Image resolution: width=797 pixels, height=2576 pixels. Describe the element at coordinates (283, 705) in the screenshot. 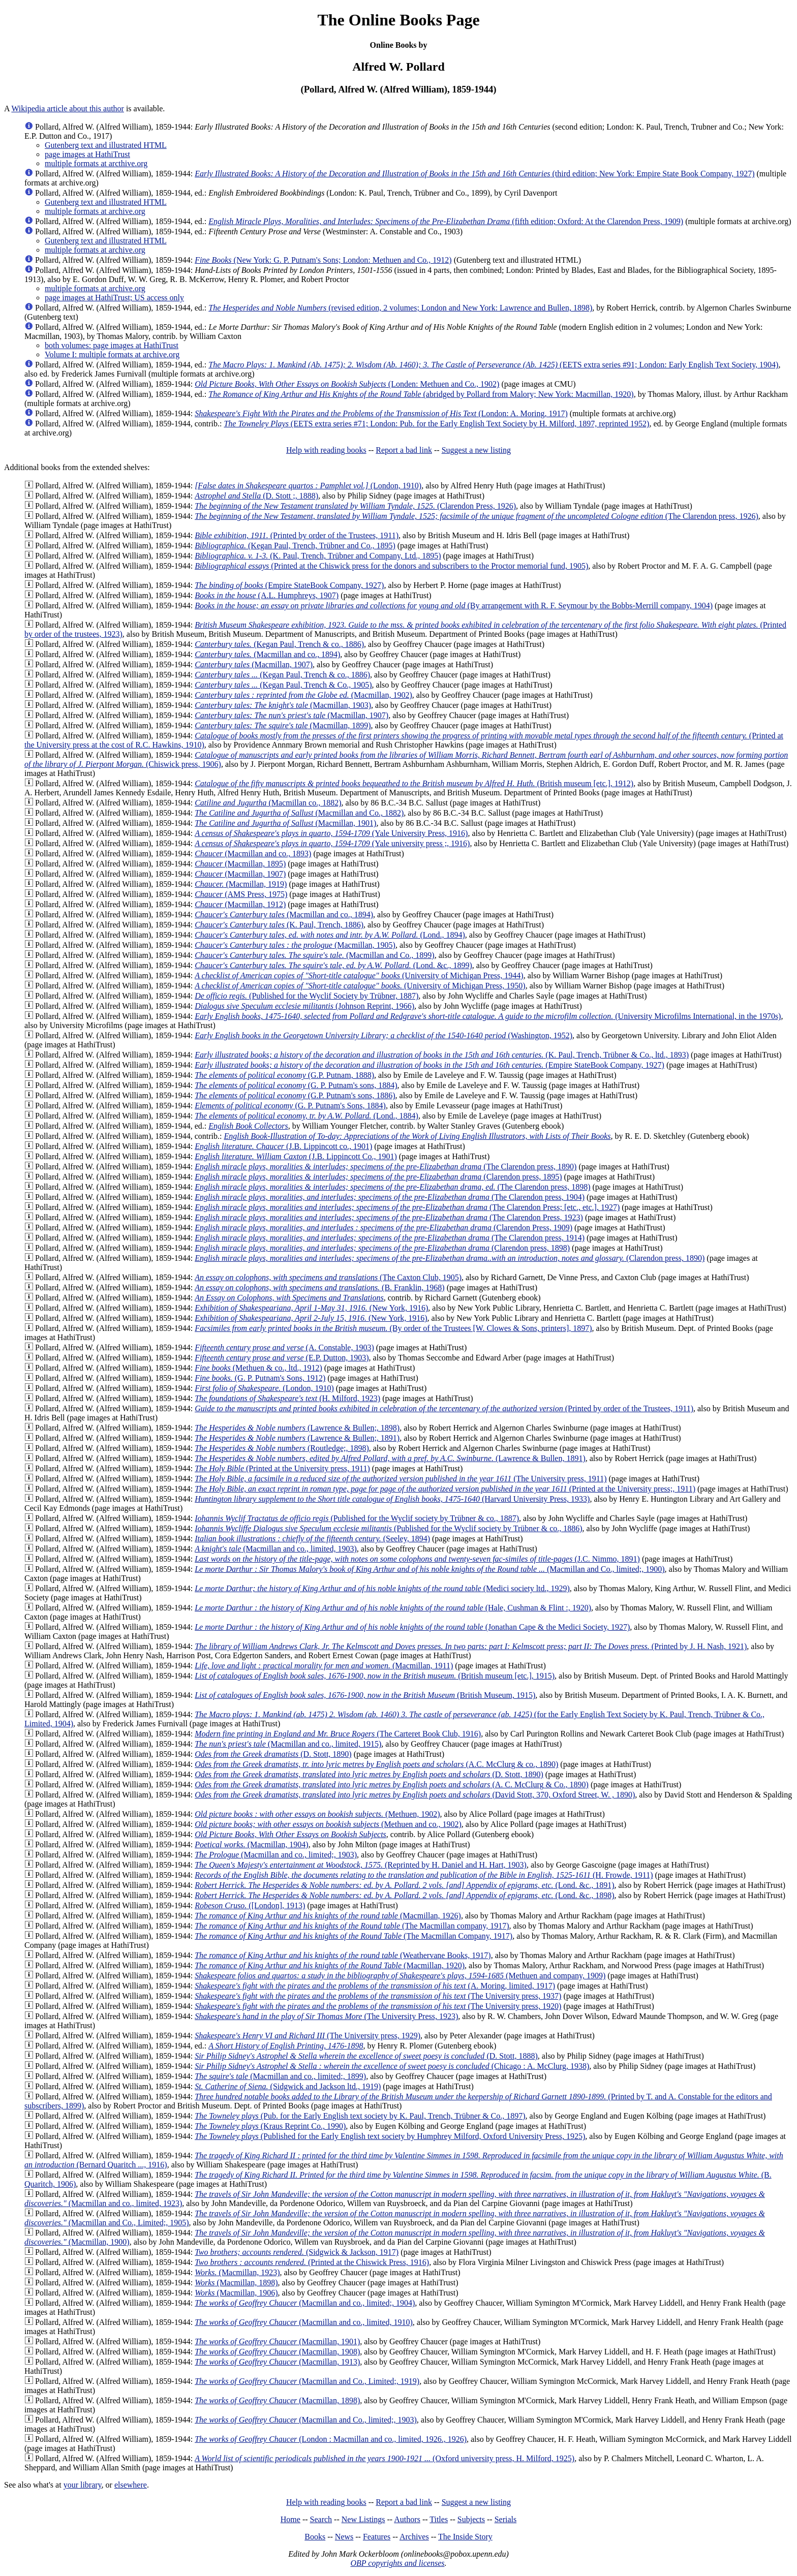

I see `(Macmillan, 1903)` at that location.